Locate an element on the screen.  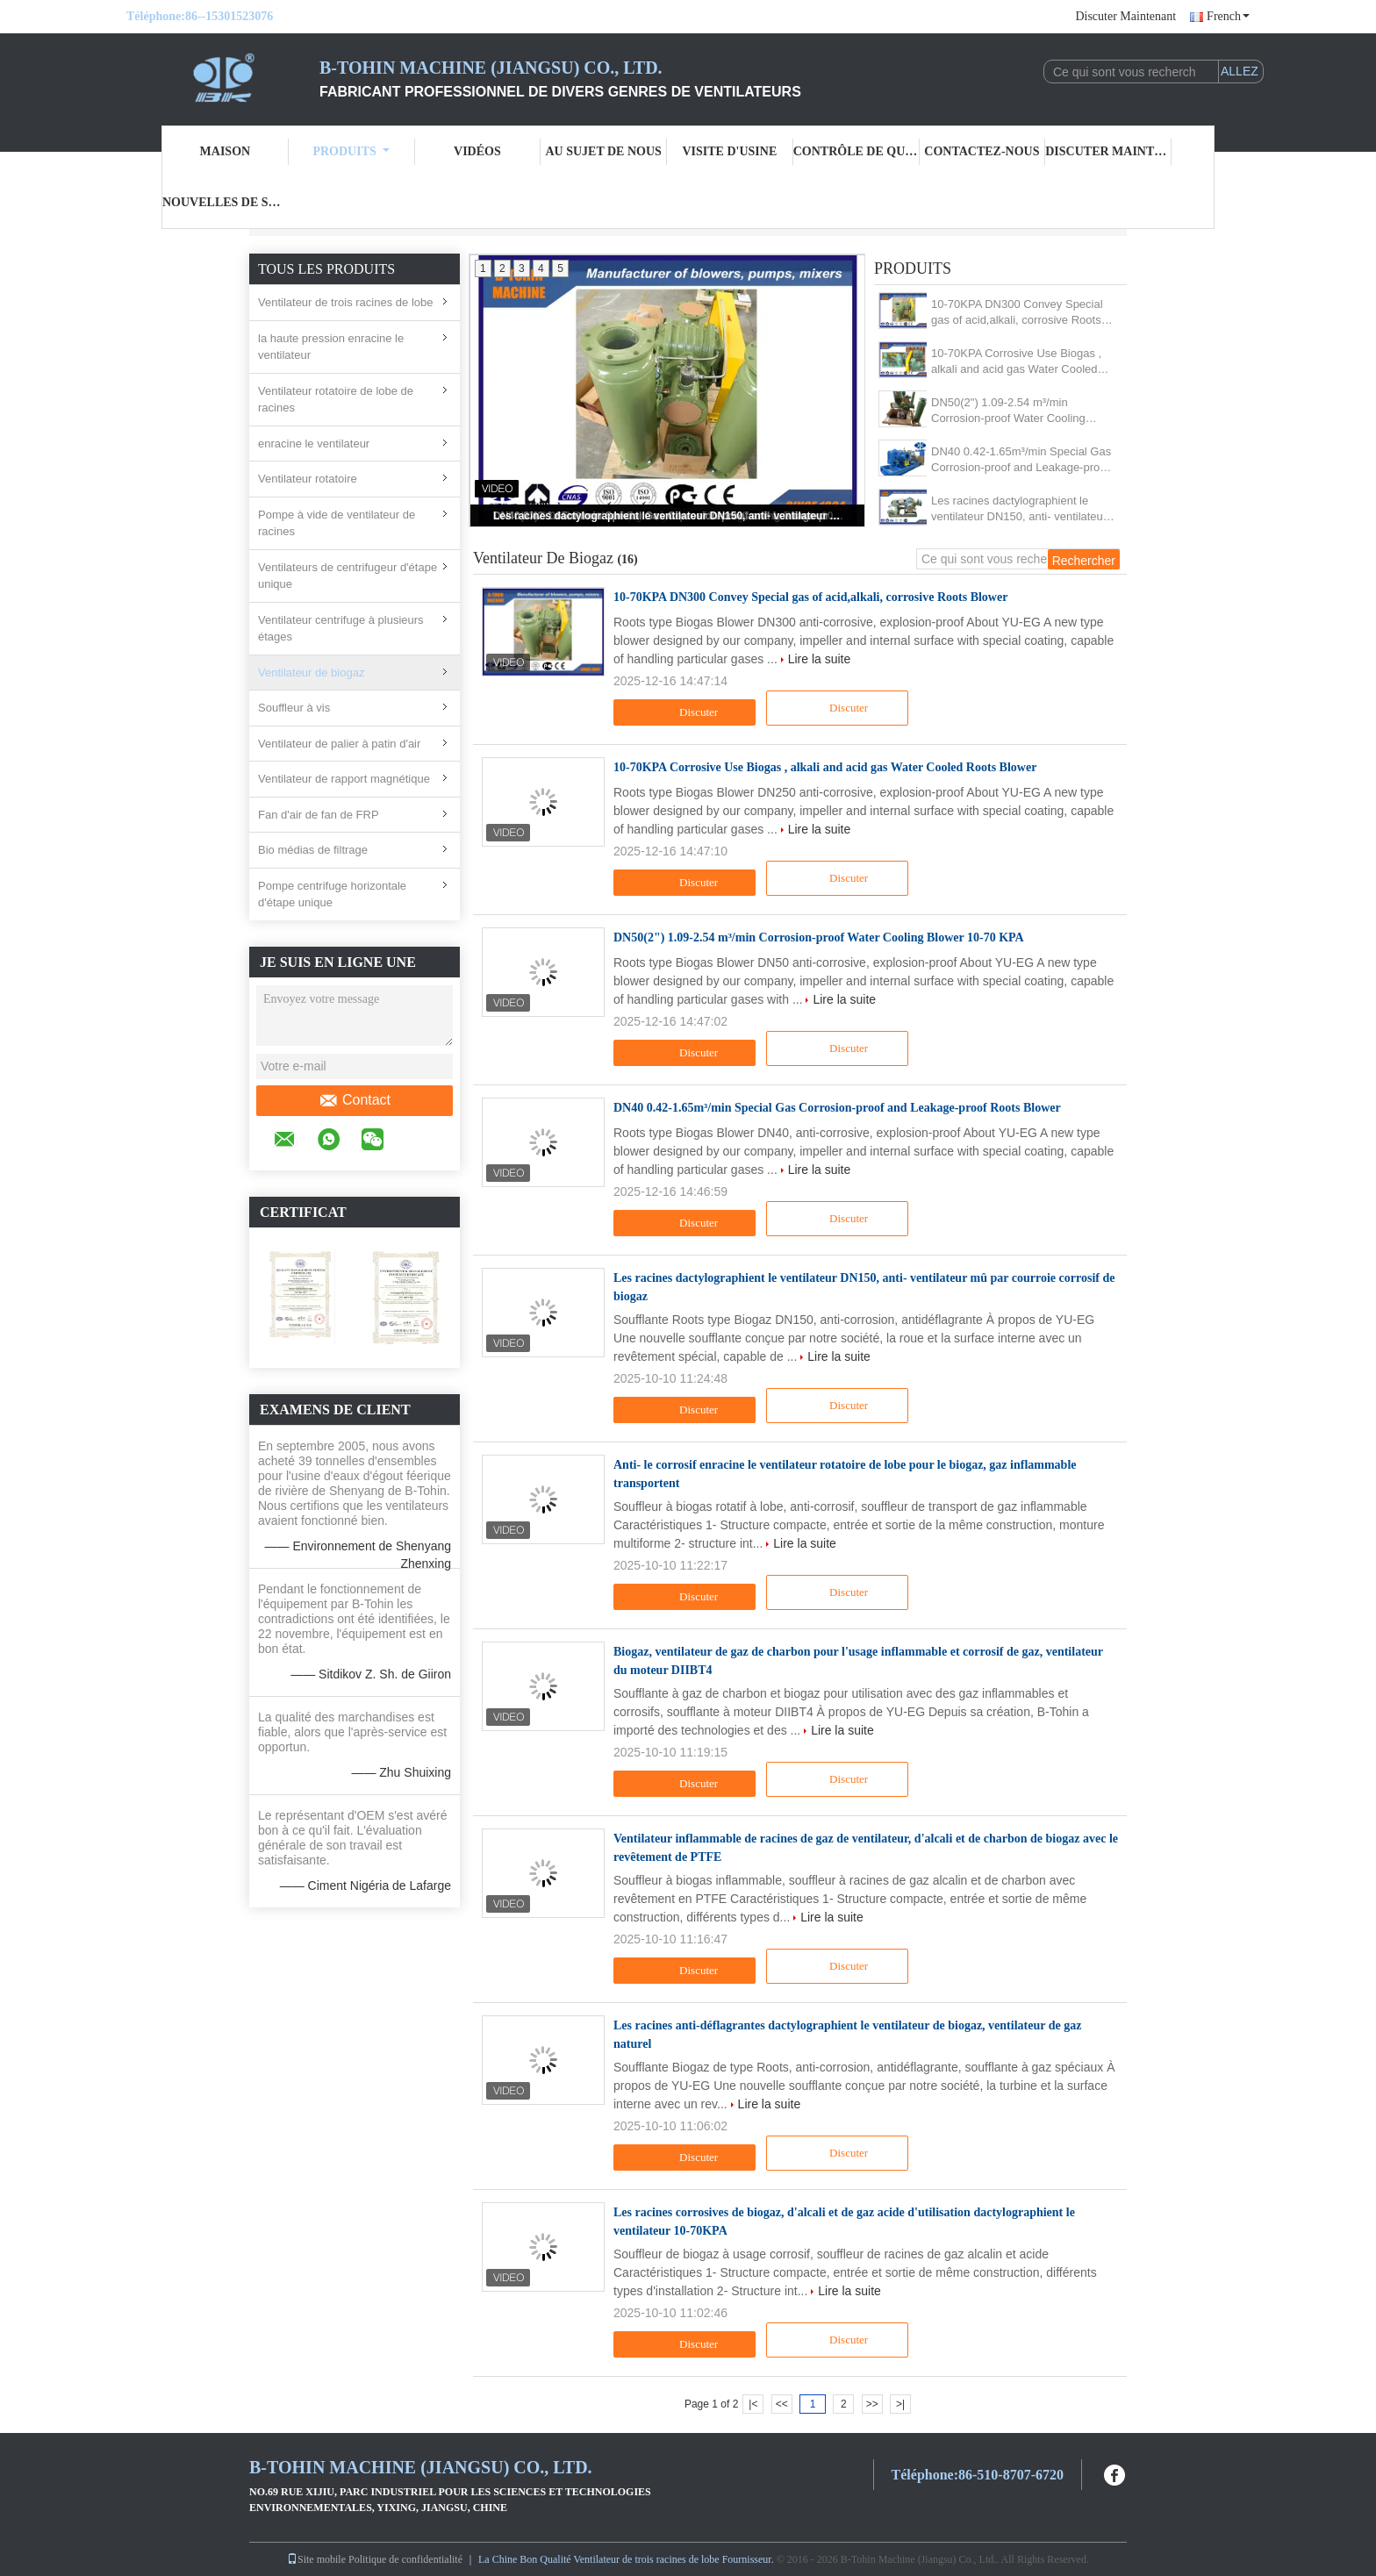
Discuter Maintenant is located at coordinates (1125, 16).